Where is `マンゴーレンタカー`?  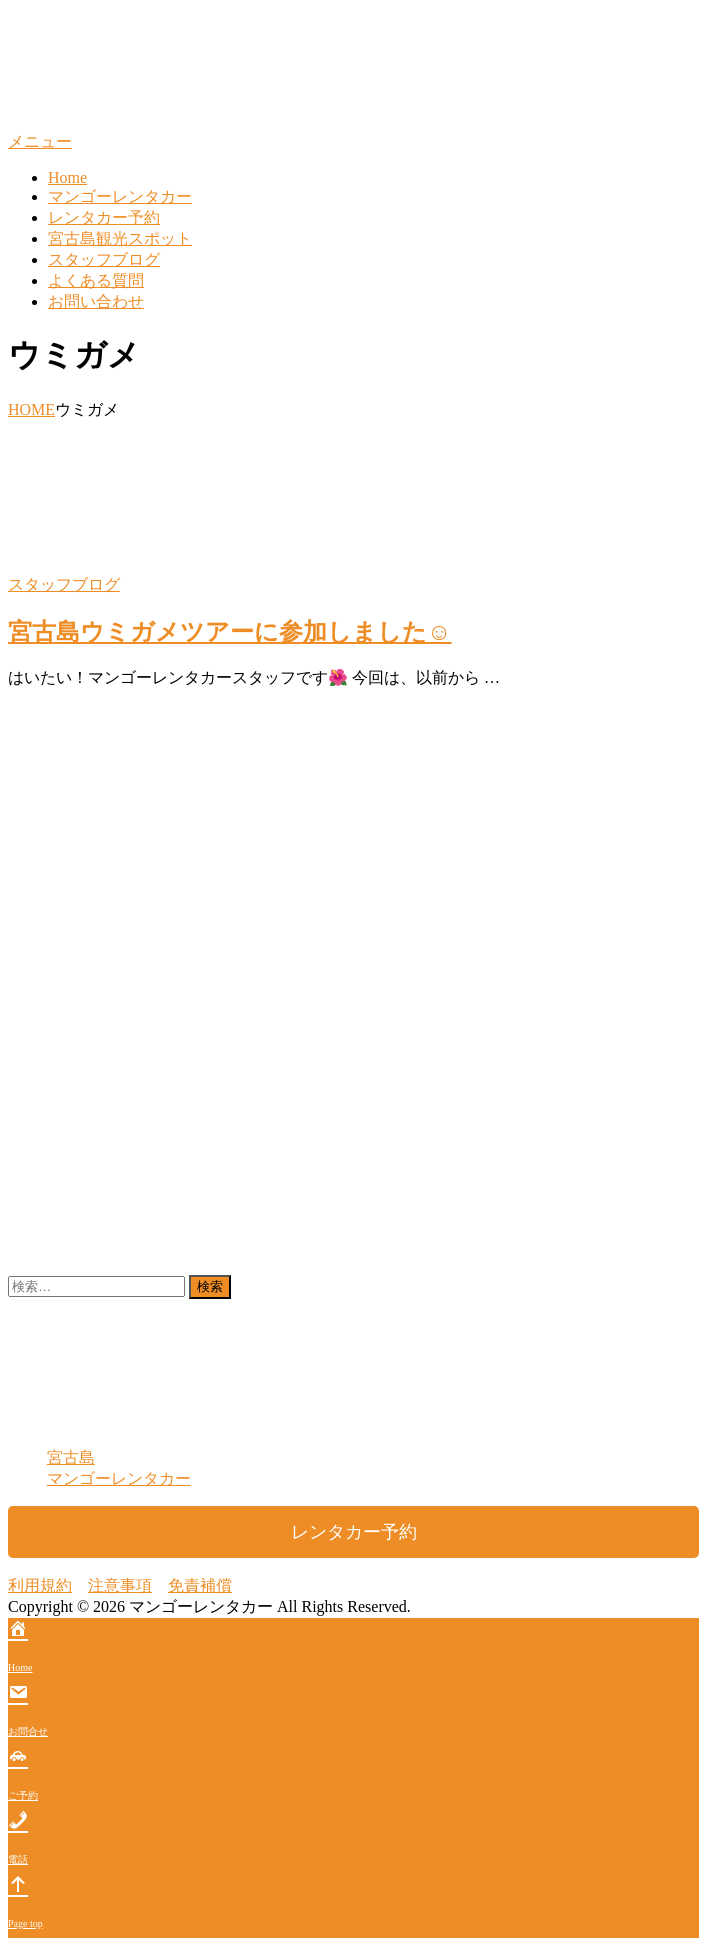
マンゴーレンタカー is located at coordinates (120, 196).